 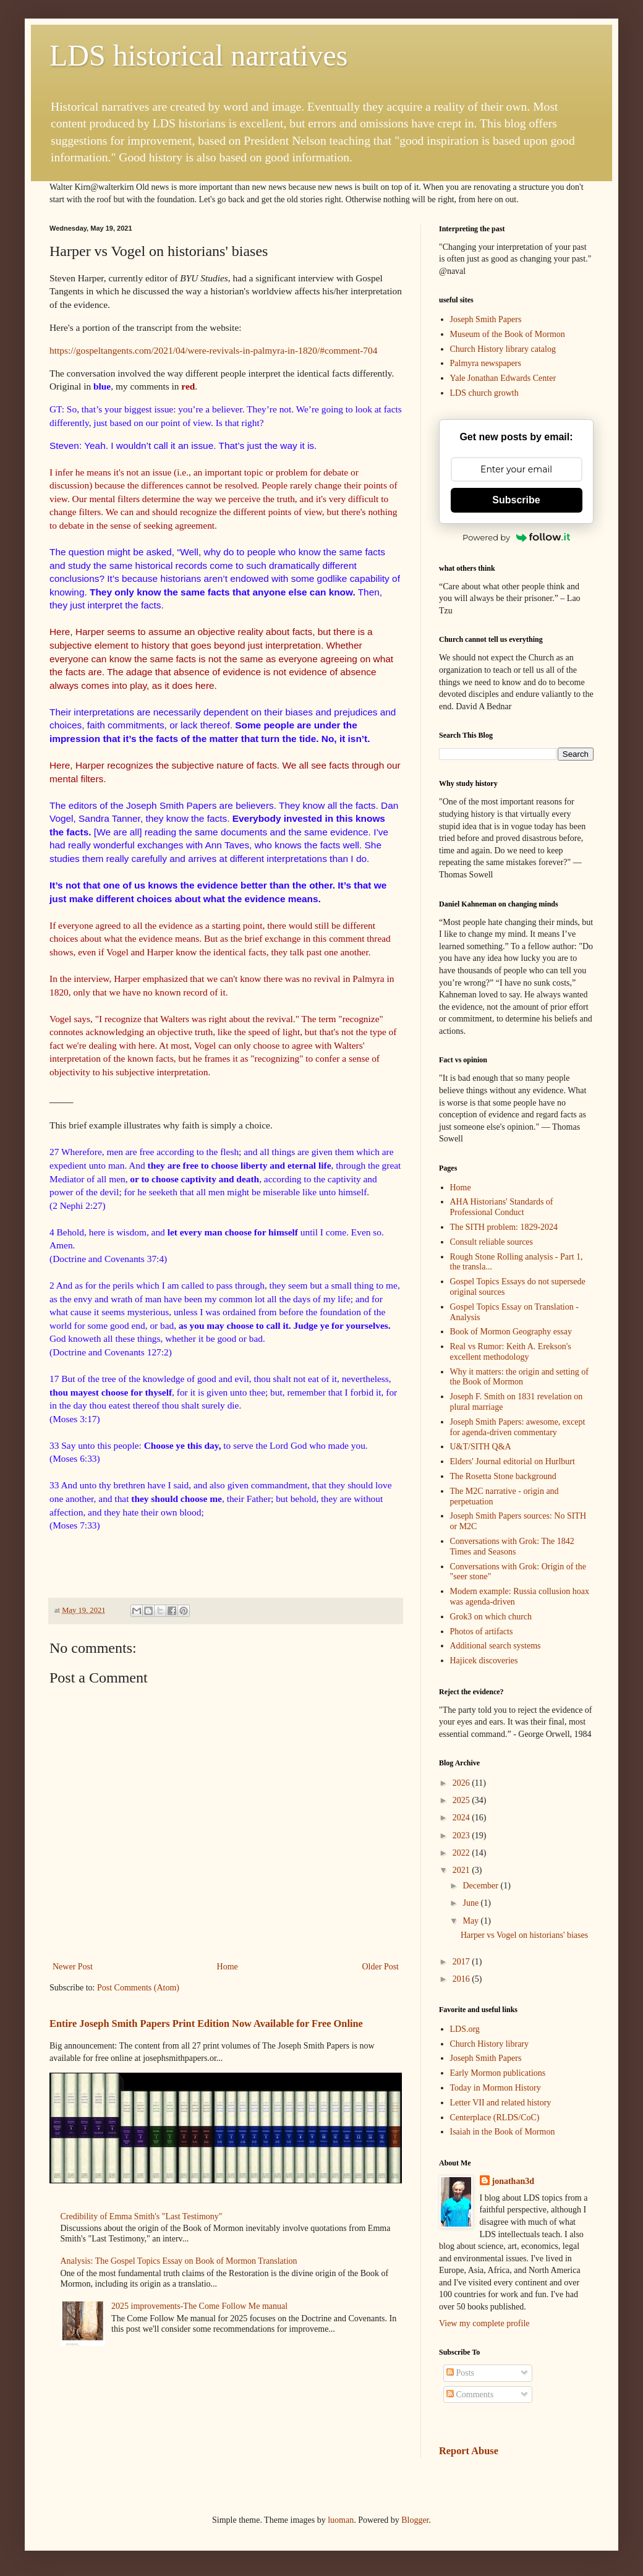 What do you see at coordinates (513, 2181) in the screenshot?
I see `jonathan3d` at bounding box center [513, 2181].